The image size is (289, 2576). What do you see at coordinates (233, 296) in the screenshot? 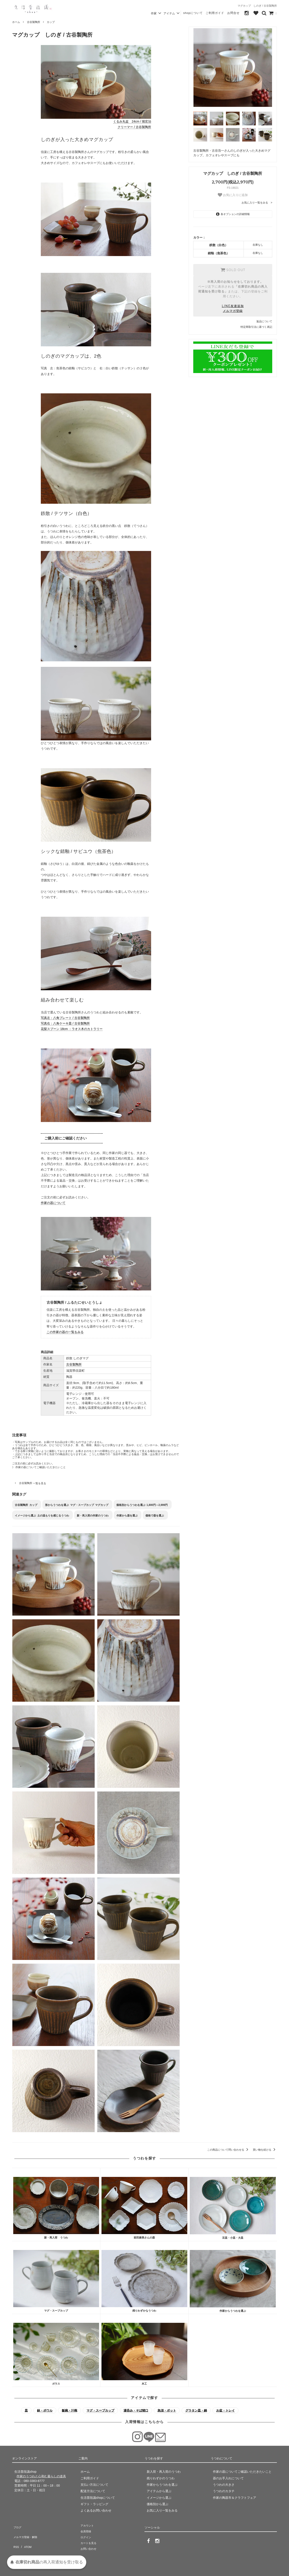
I see `ページ左下に表示されるまたは、下記の登録をご利用ください。` at bounding box center [233, 296].